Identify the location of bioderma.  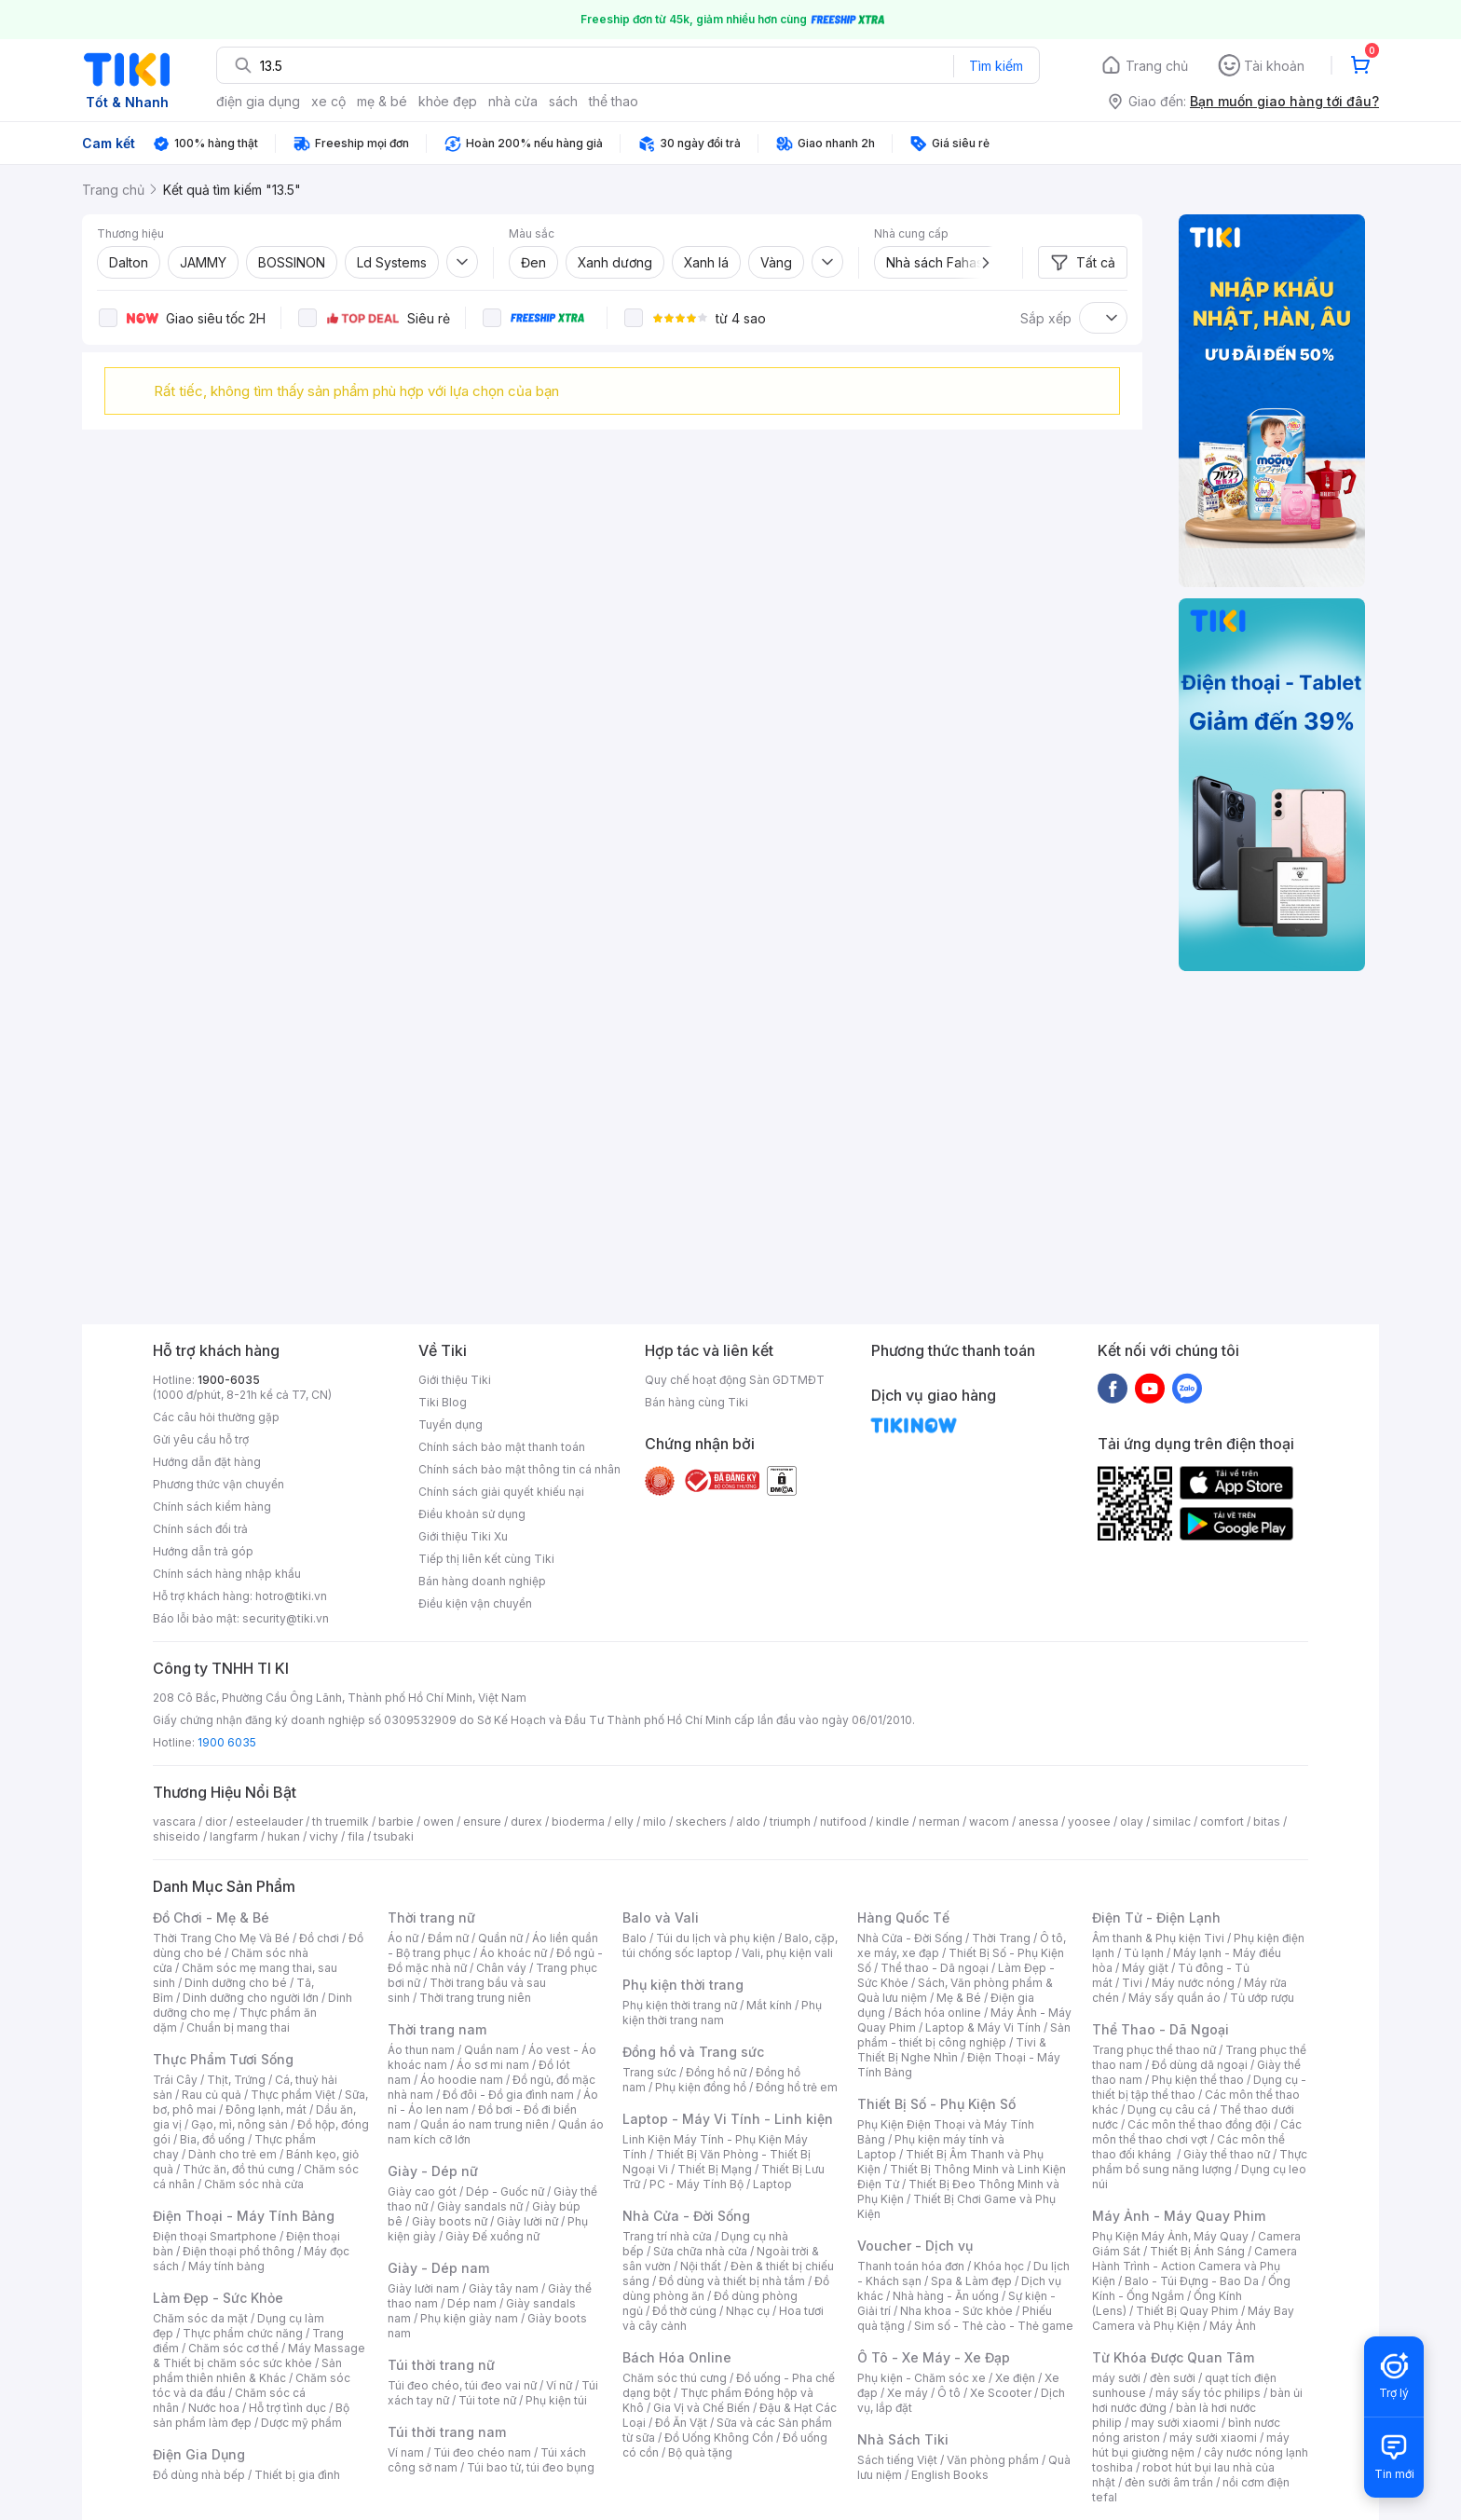
(578, 1821).